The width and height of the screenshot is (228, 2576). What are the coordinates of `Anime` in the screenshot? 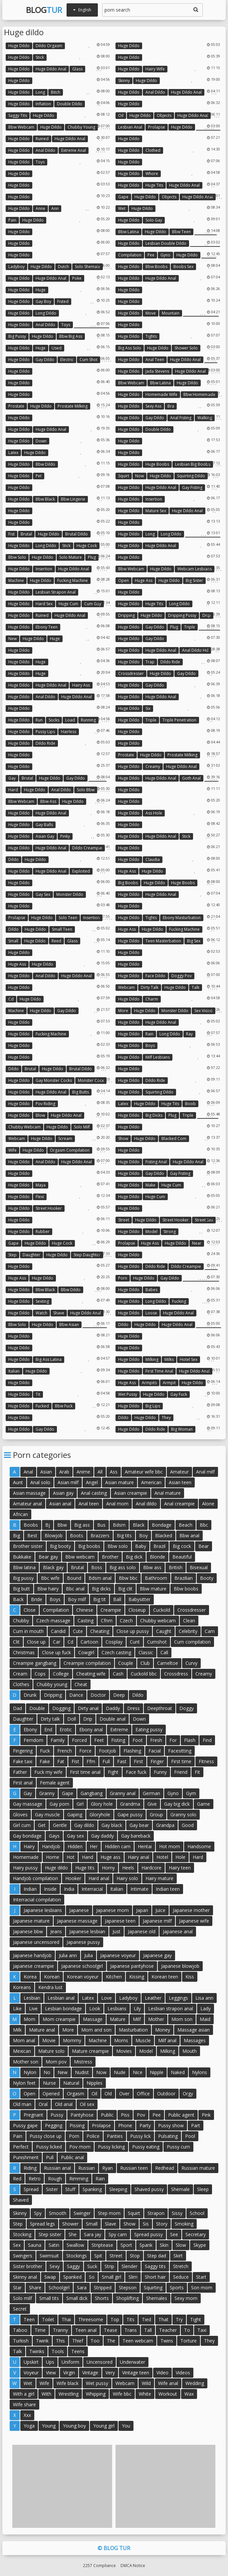 It's located at (83, 1472).